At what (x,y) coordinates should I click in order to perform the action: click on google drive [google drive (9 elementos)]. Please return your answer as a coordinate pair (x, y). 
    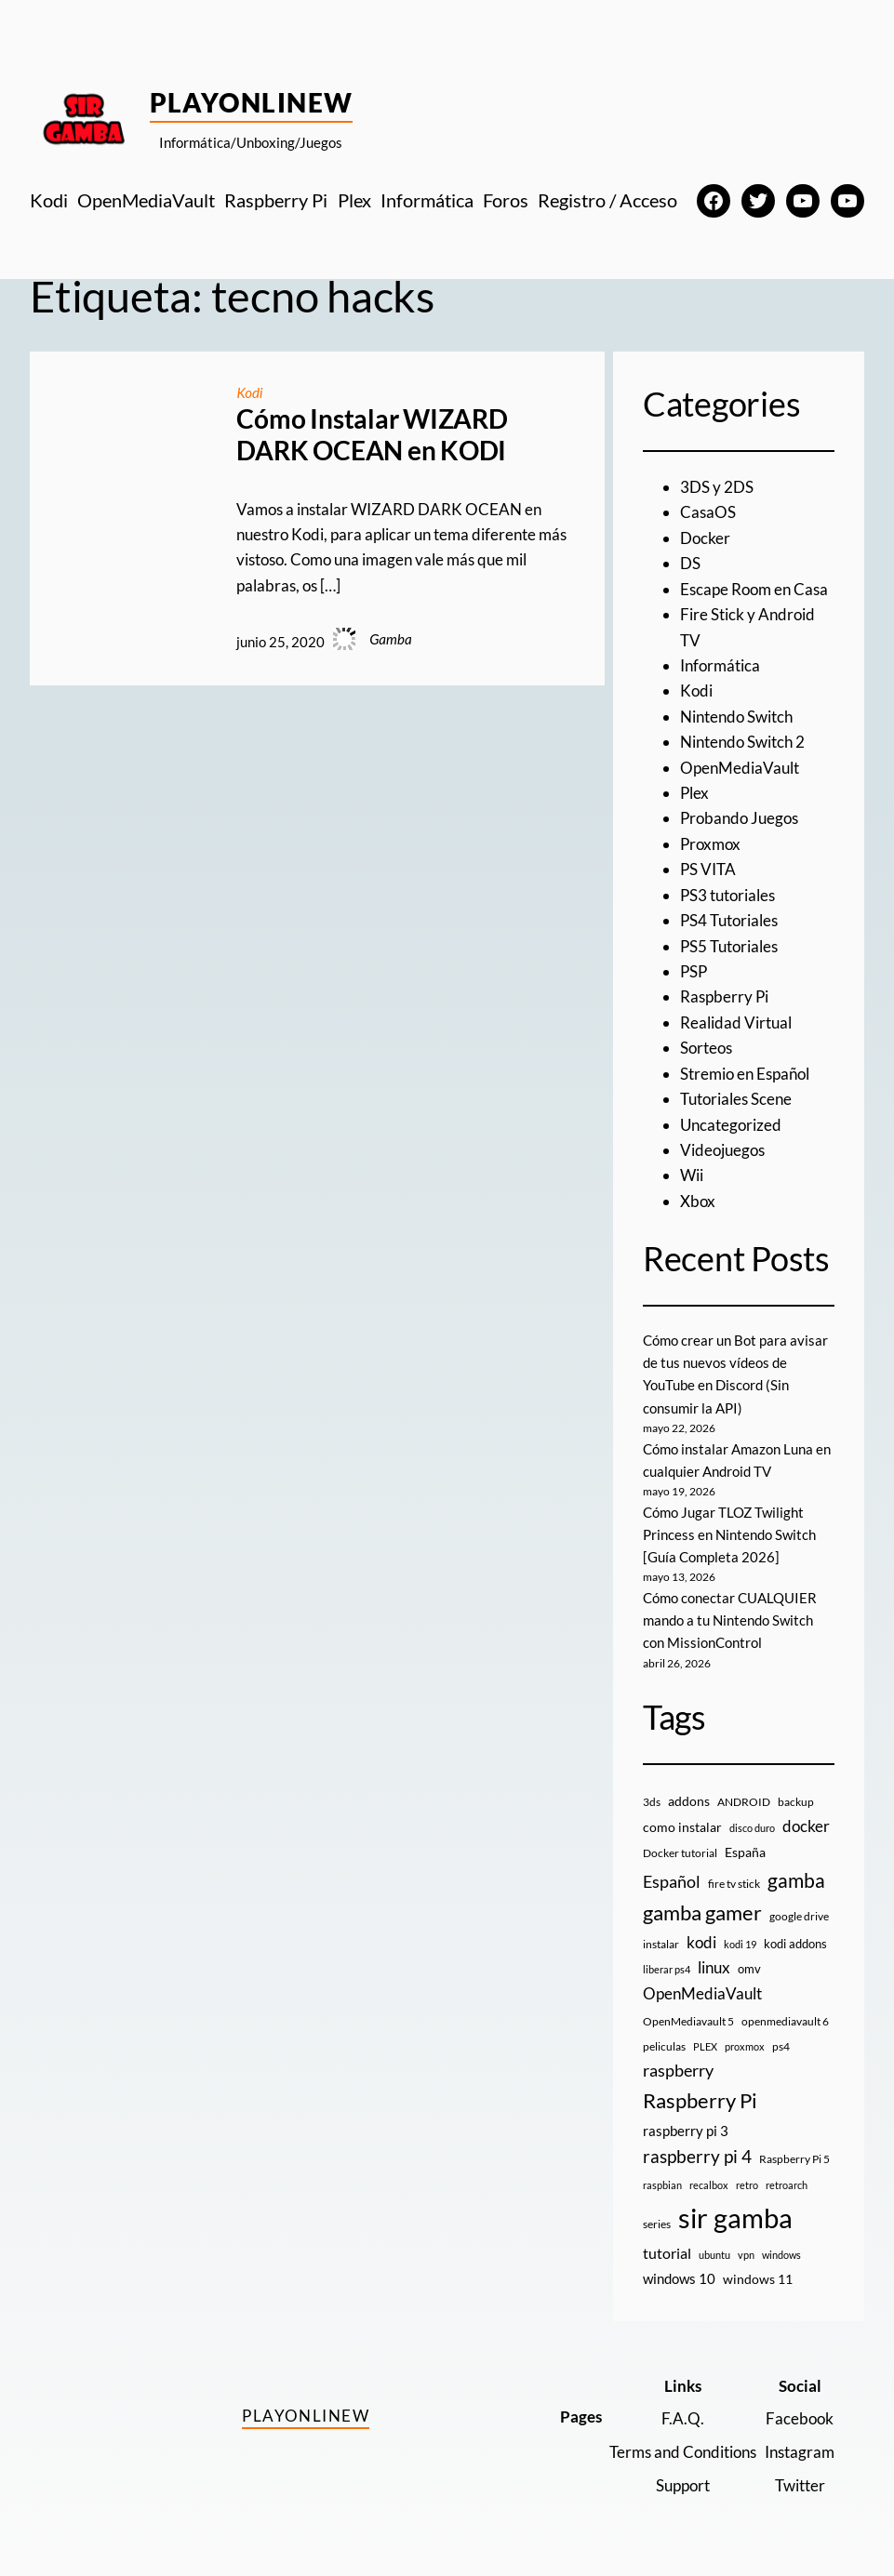
    Looking at the image, I should click on (799, 1916).